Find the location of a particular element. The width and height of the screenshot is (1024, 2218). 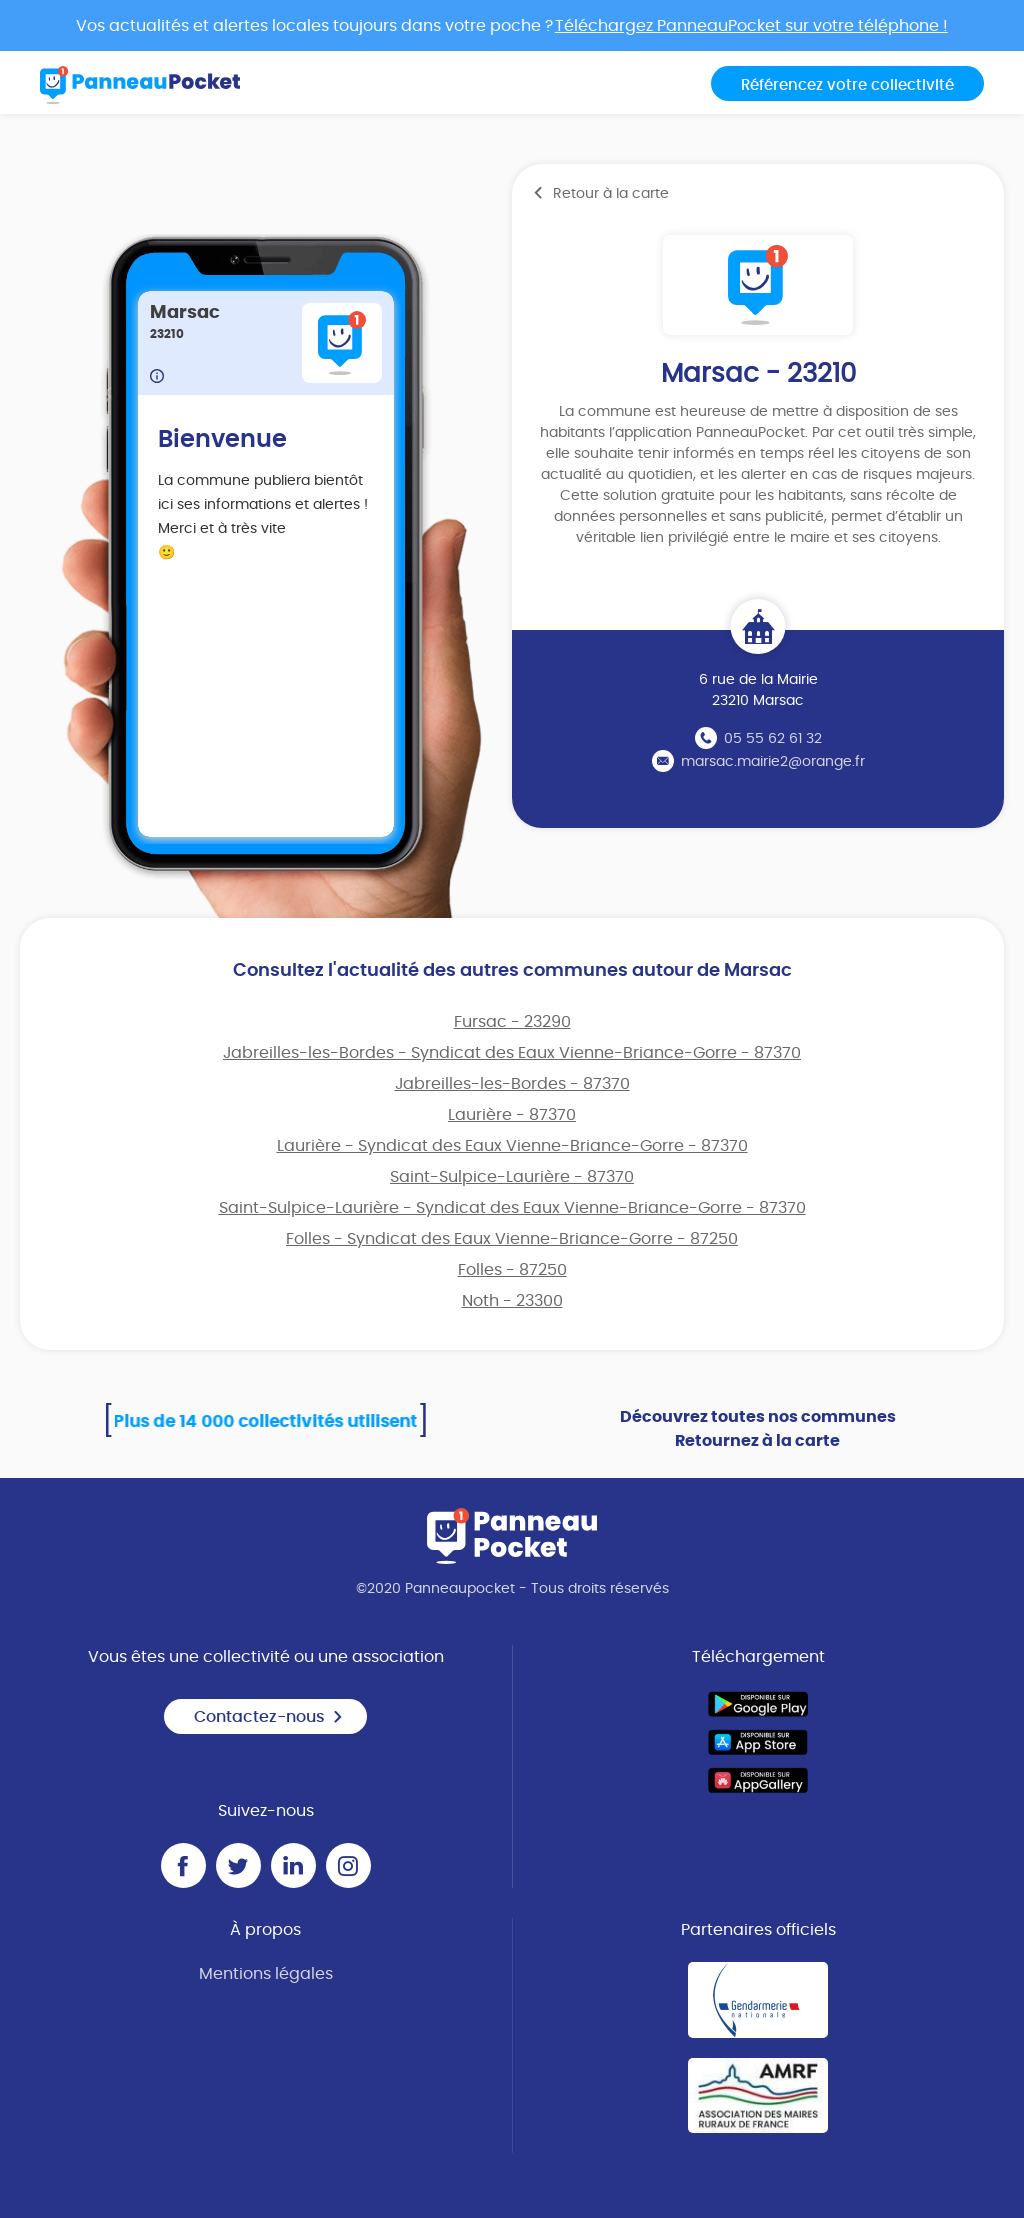

Découvrez toutes nos communes Retournez à la carte is located at coordinates (758, 1429).